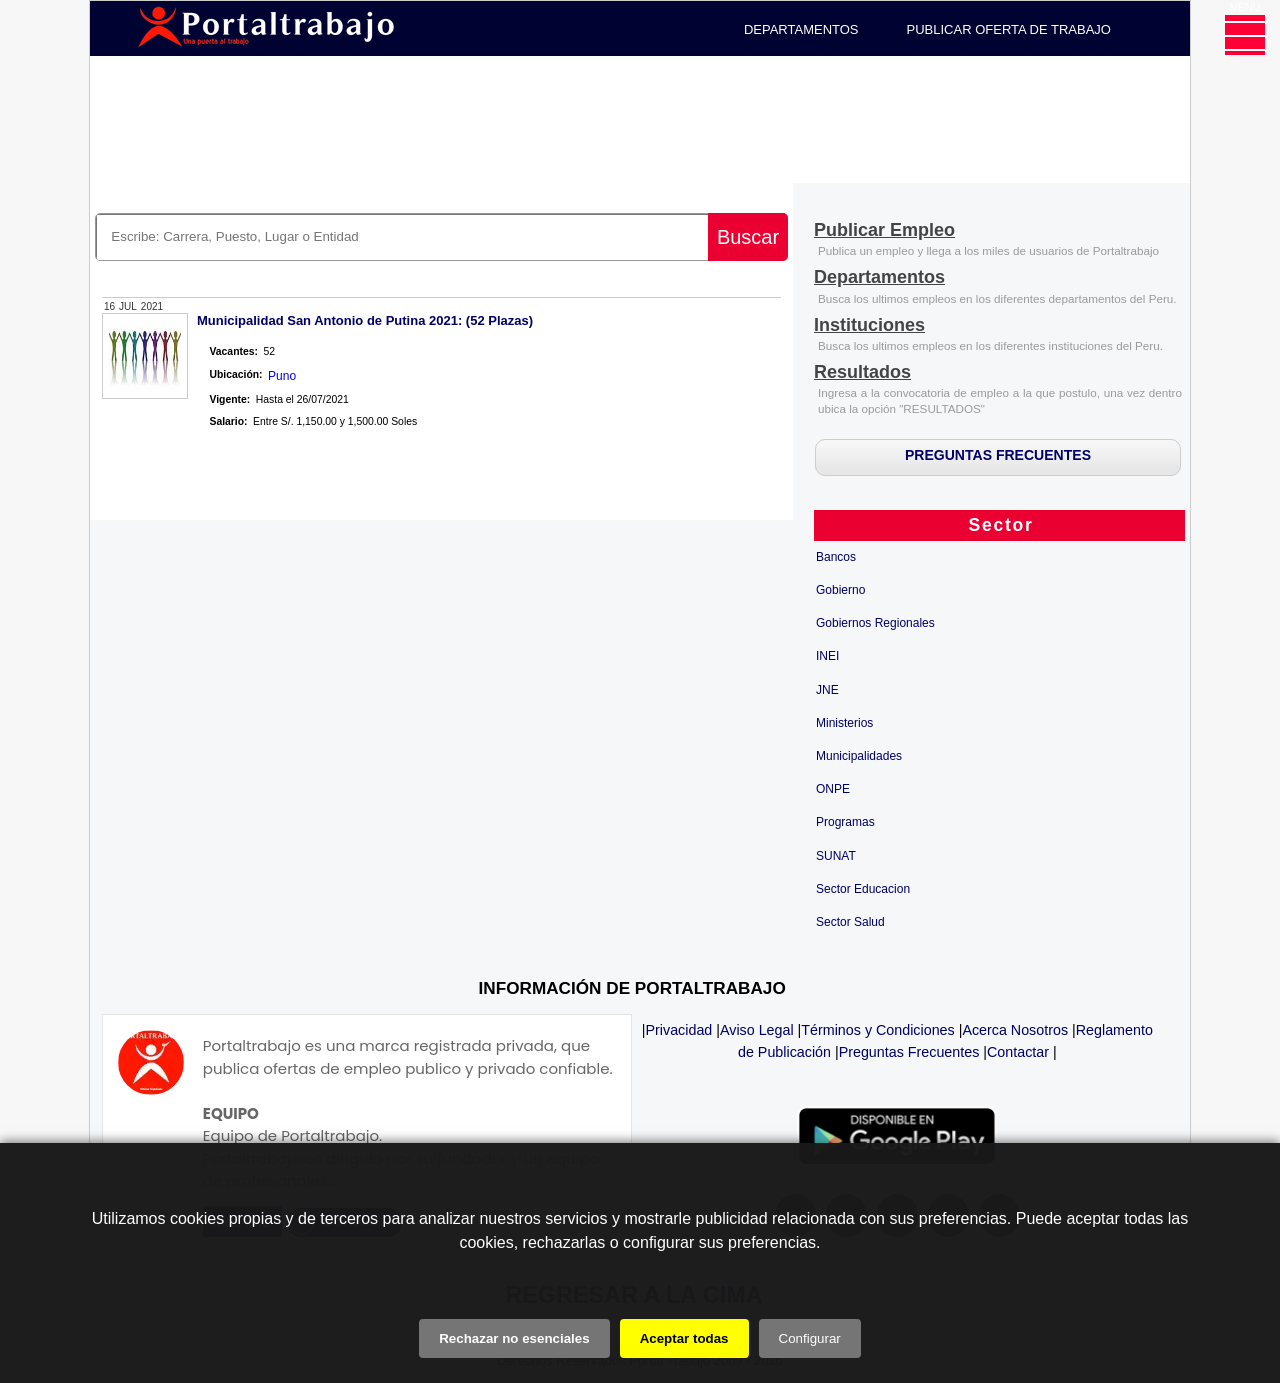 This screenshot has width=1280, height=1383. I want to click on Privacidad, so click(679, 1030).